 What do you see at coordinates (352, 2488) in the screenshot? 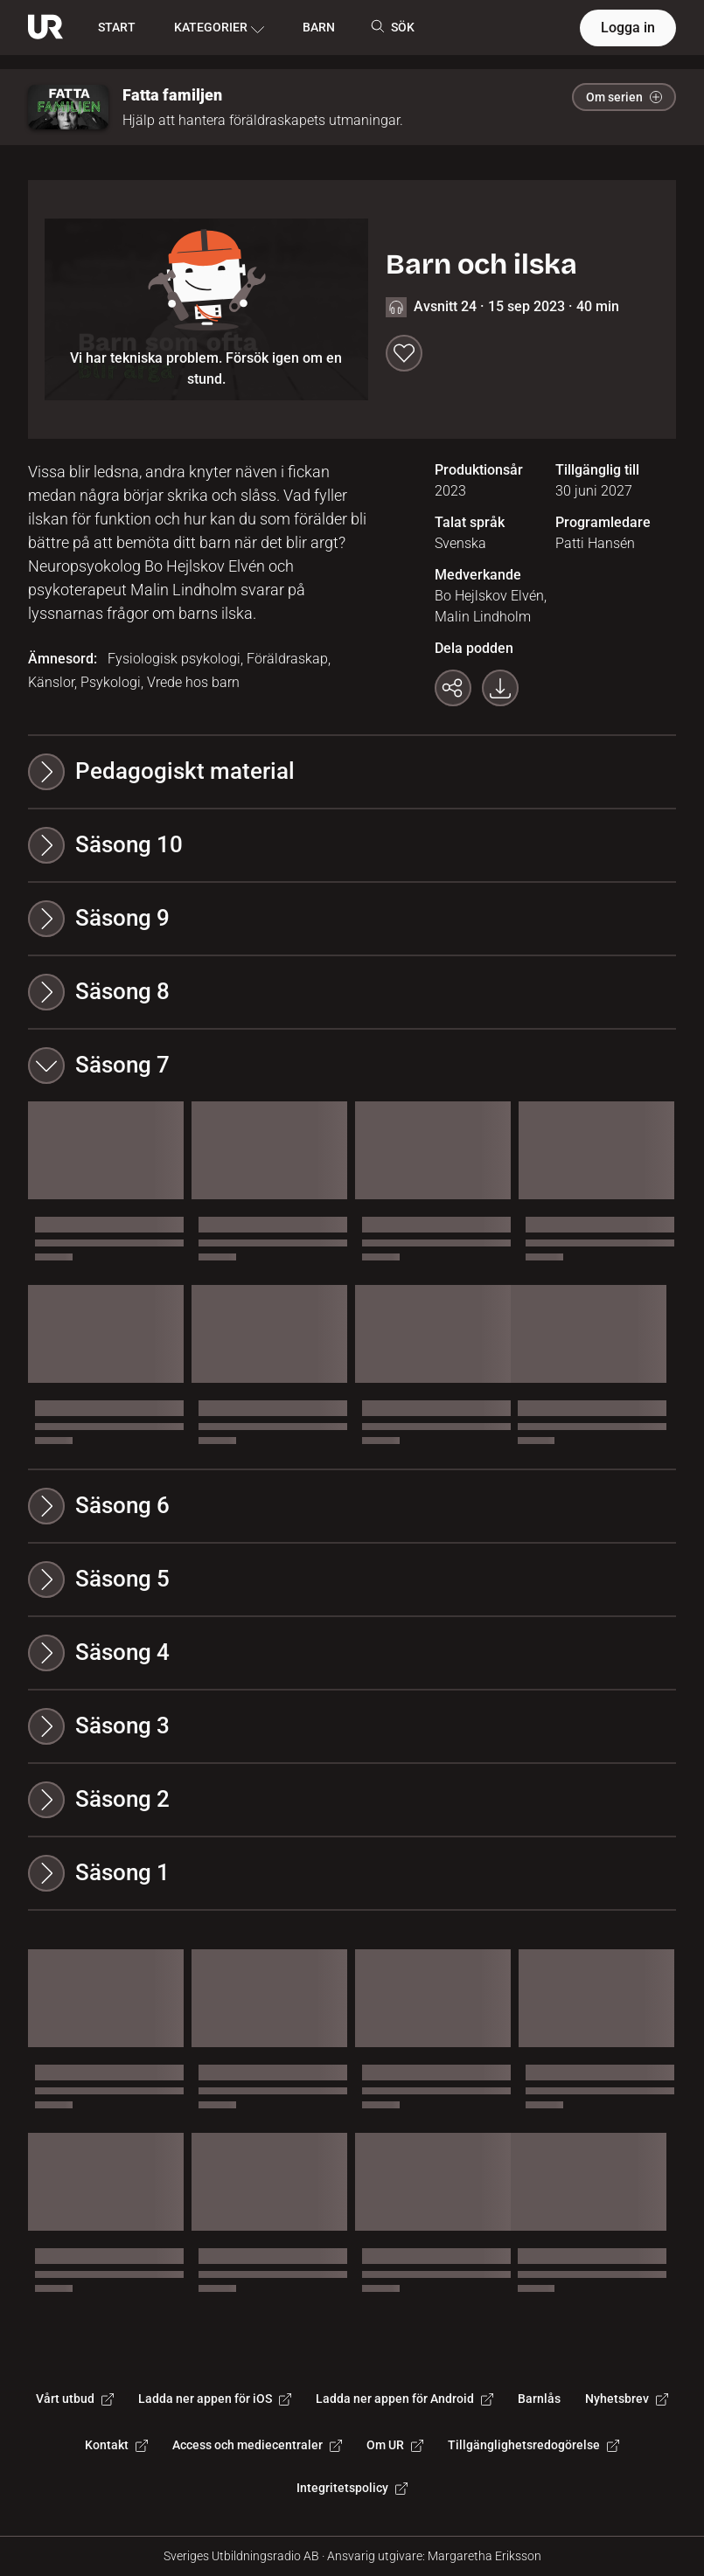
I see `Integritetspolicy` at bounding box center [352, 2488].